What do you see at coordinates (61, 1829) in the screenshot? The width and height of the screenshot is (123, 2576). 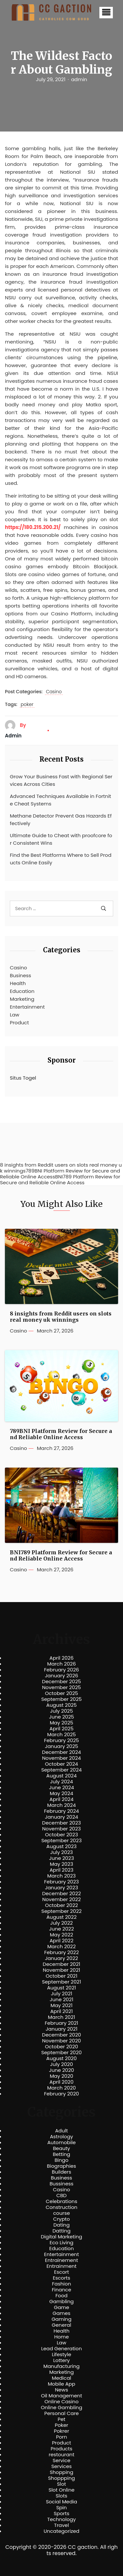 I see `November 2023` at bounding box center [61, 1829].